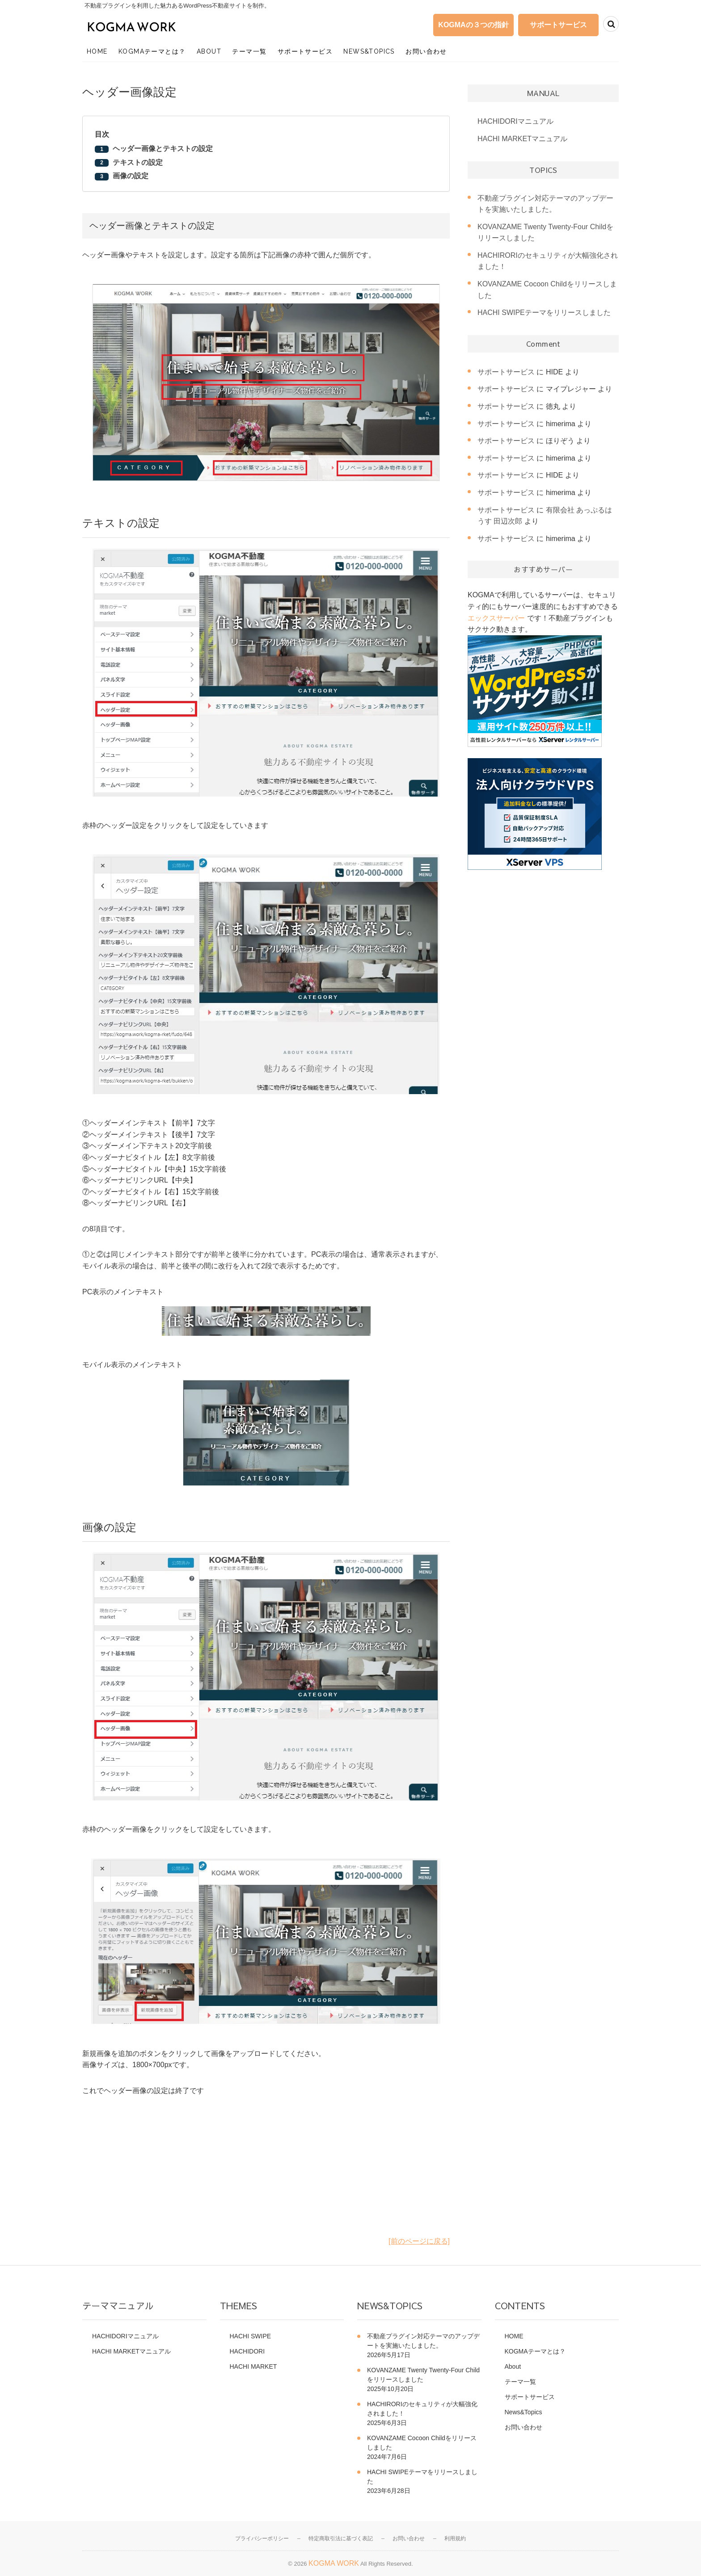 The width and height of the screenshot is (701, 2576). What do you see at coordinates (209, 51) in the screenshot?
I see `About` at bounding box center [209, 51].